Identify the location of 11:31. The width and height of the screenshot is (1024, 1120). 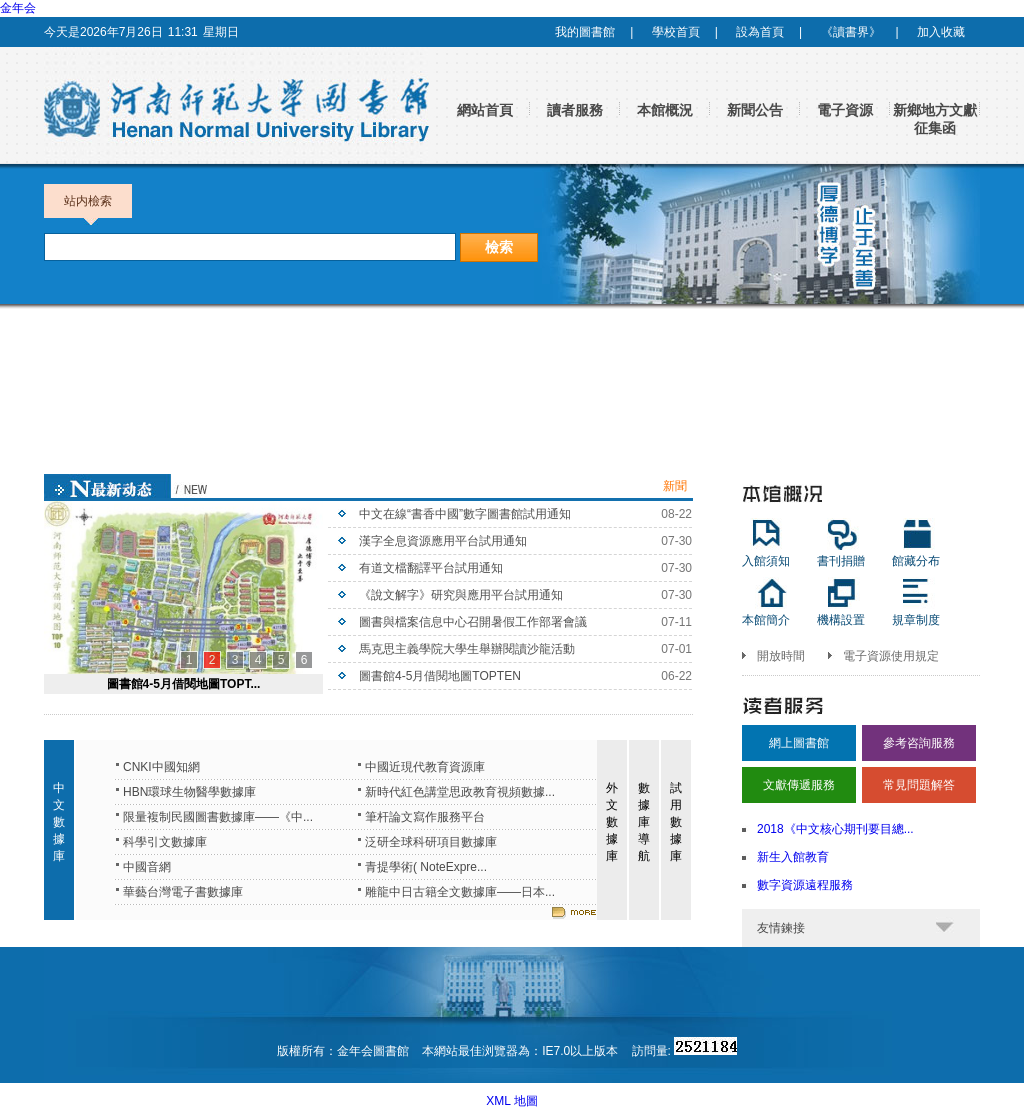
(183, 32).